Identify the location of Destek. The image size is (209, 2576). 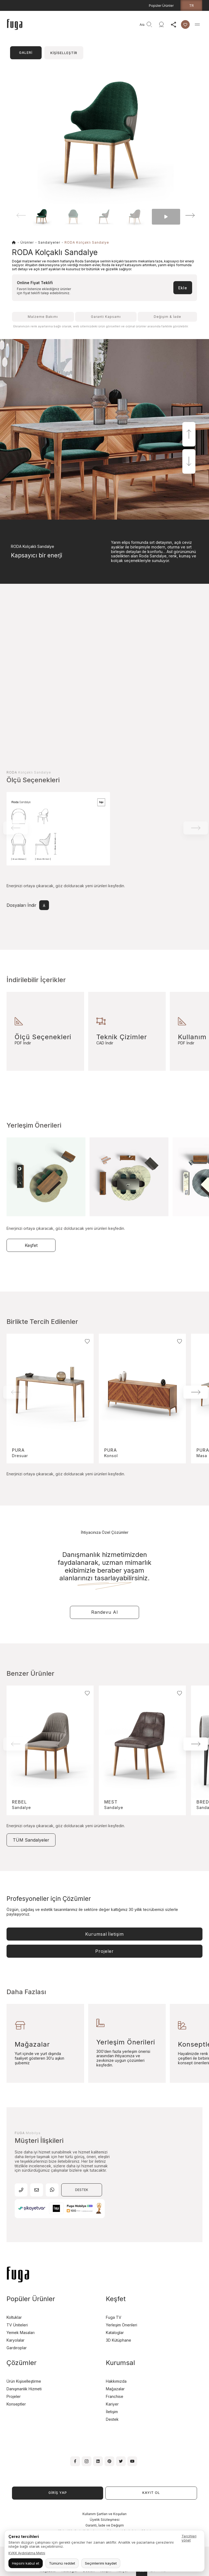
(112, 2419).